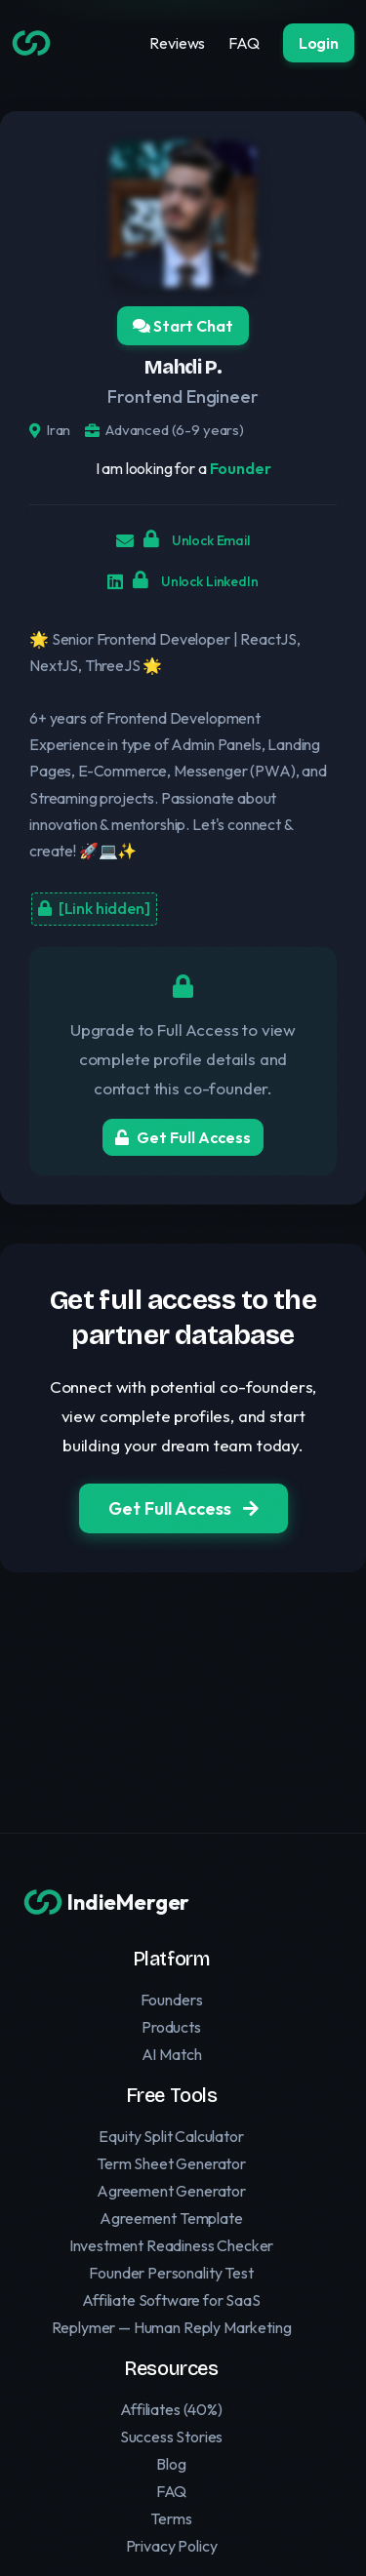  What do you see at coordinates (171, 2027) in the screenshot?
I see `Products` at bounding box center [171, 2027].